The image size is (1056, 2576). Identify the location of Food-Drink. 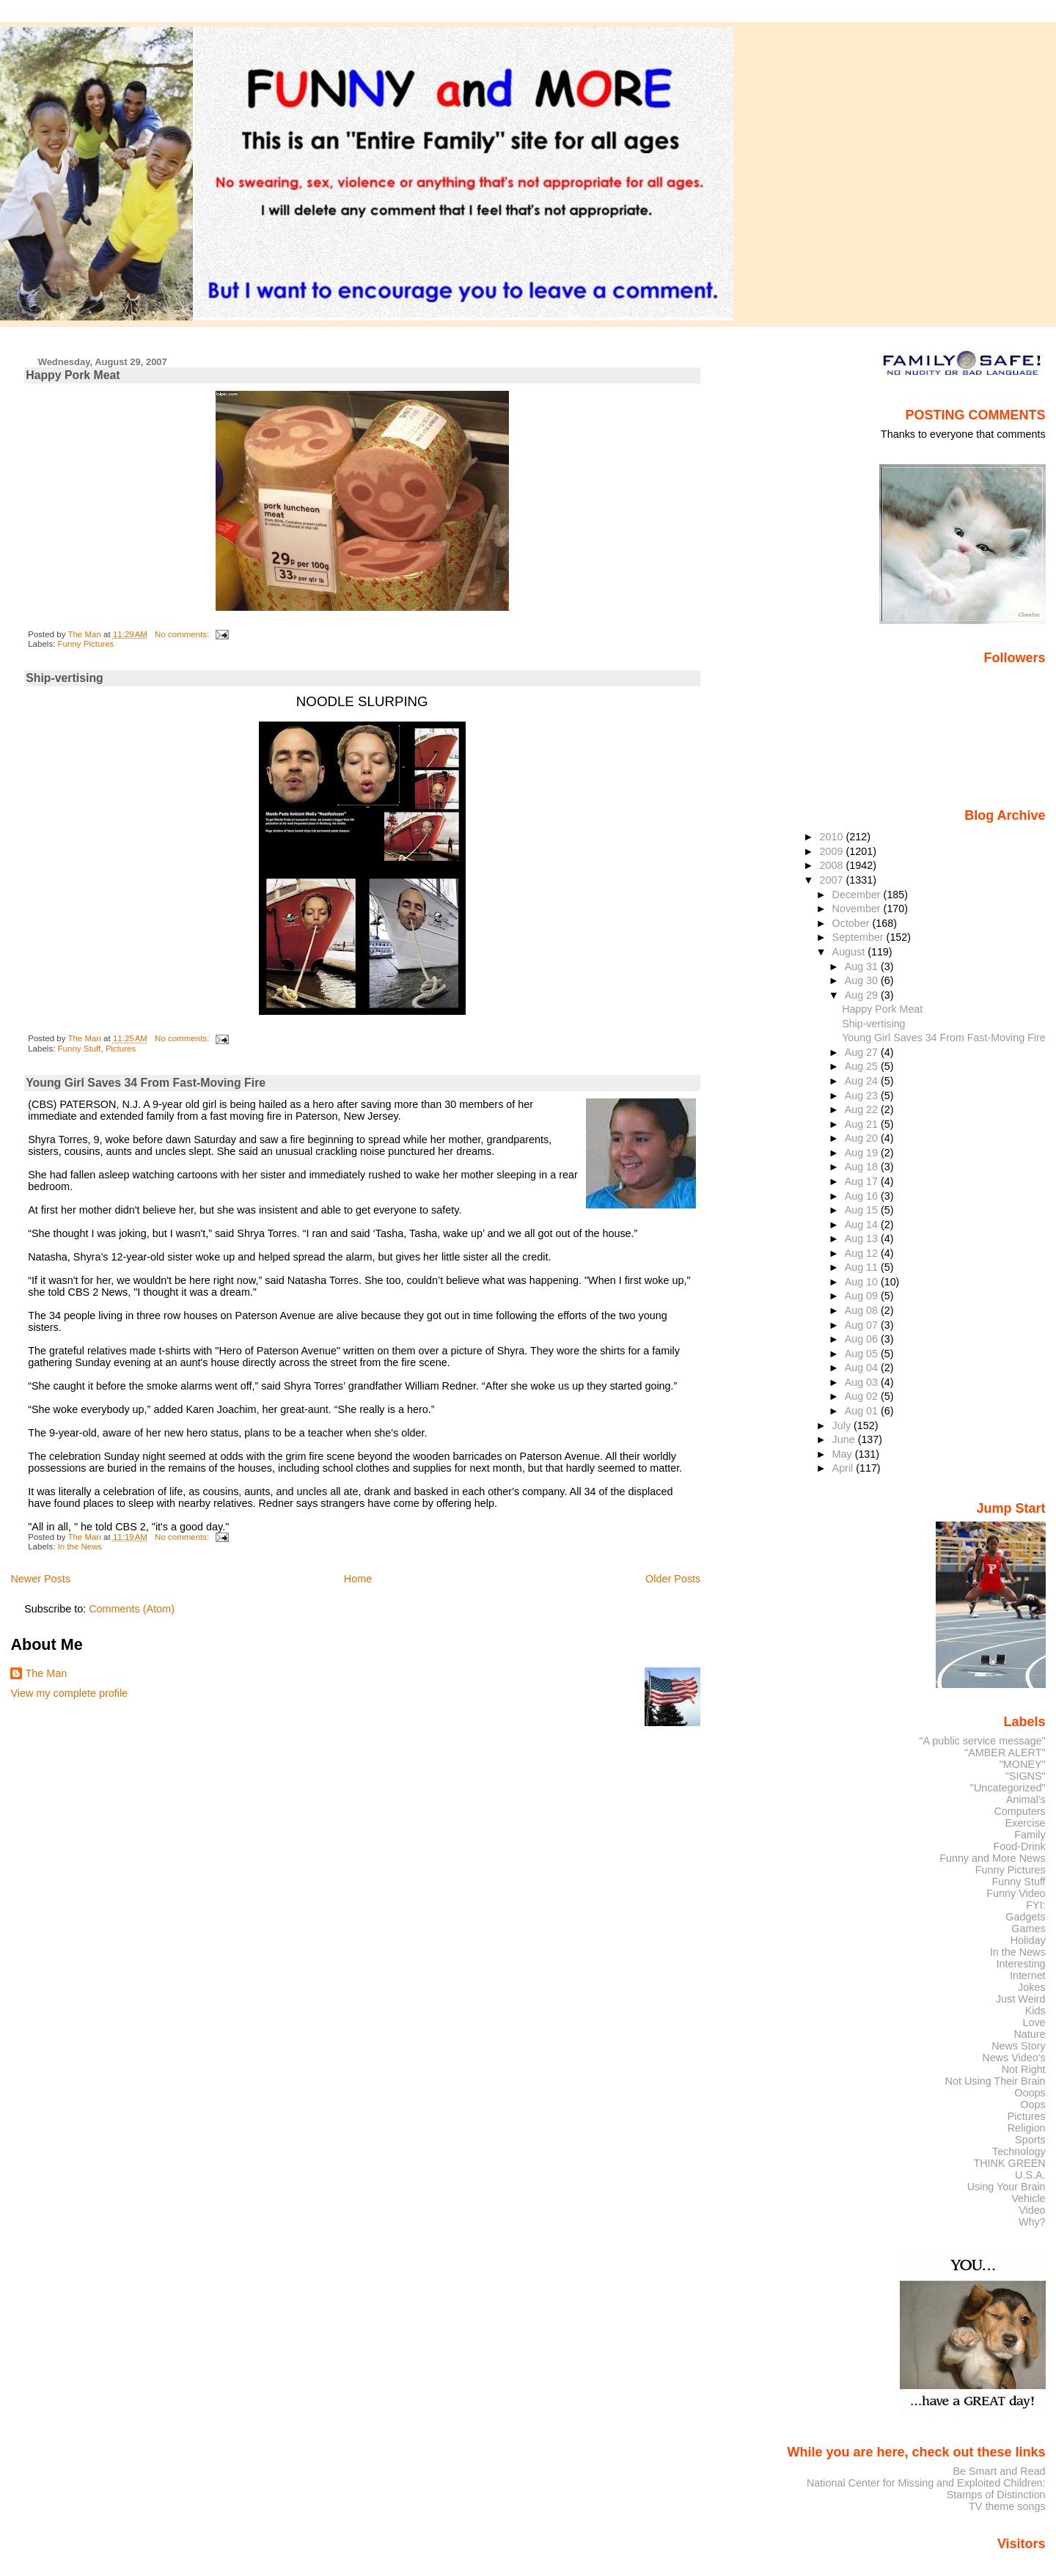
(1020, 1846).